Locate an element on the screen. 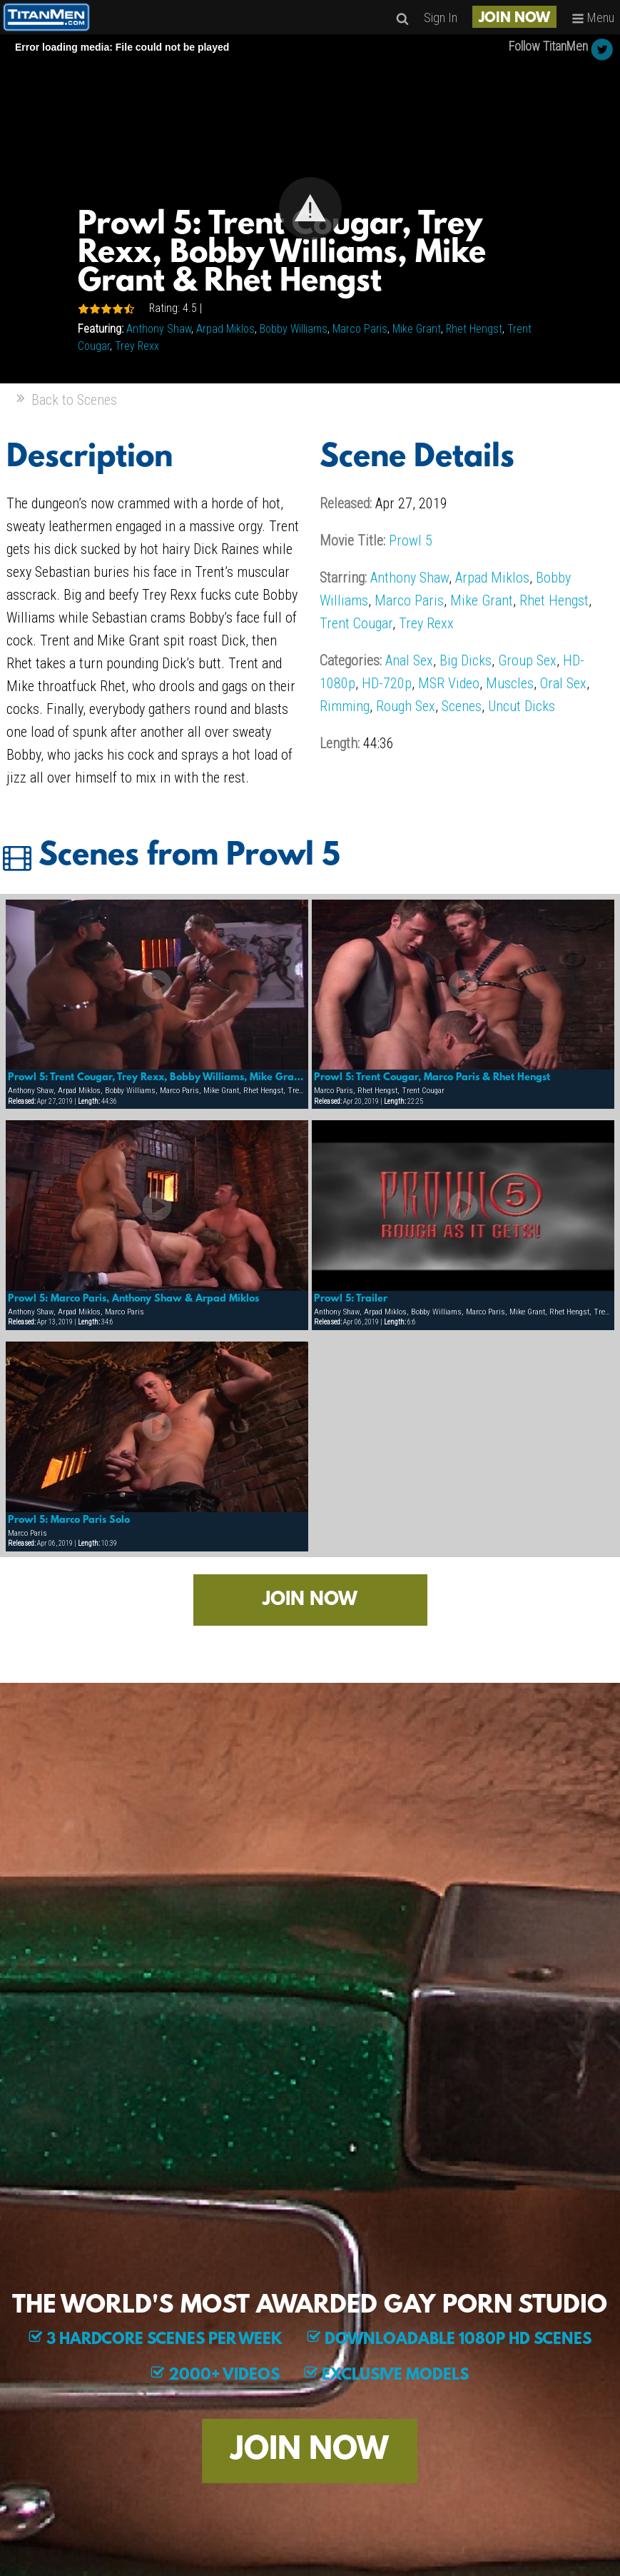 The image size is (620, 2576). Anal Sex is located at coordinates (409, 660).